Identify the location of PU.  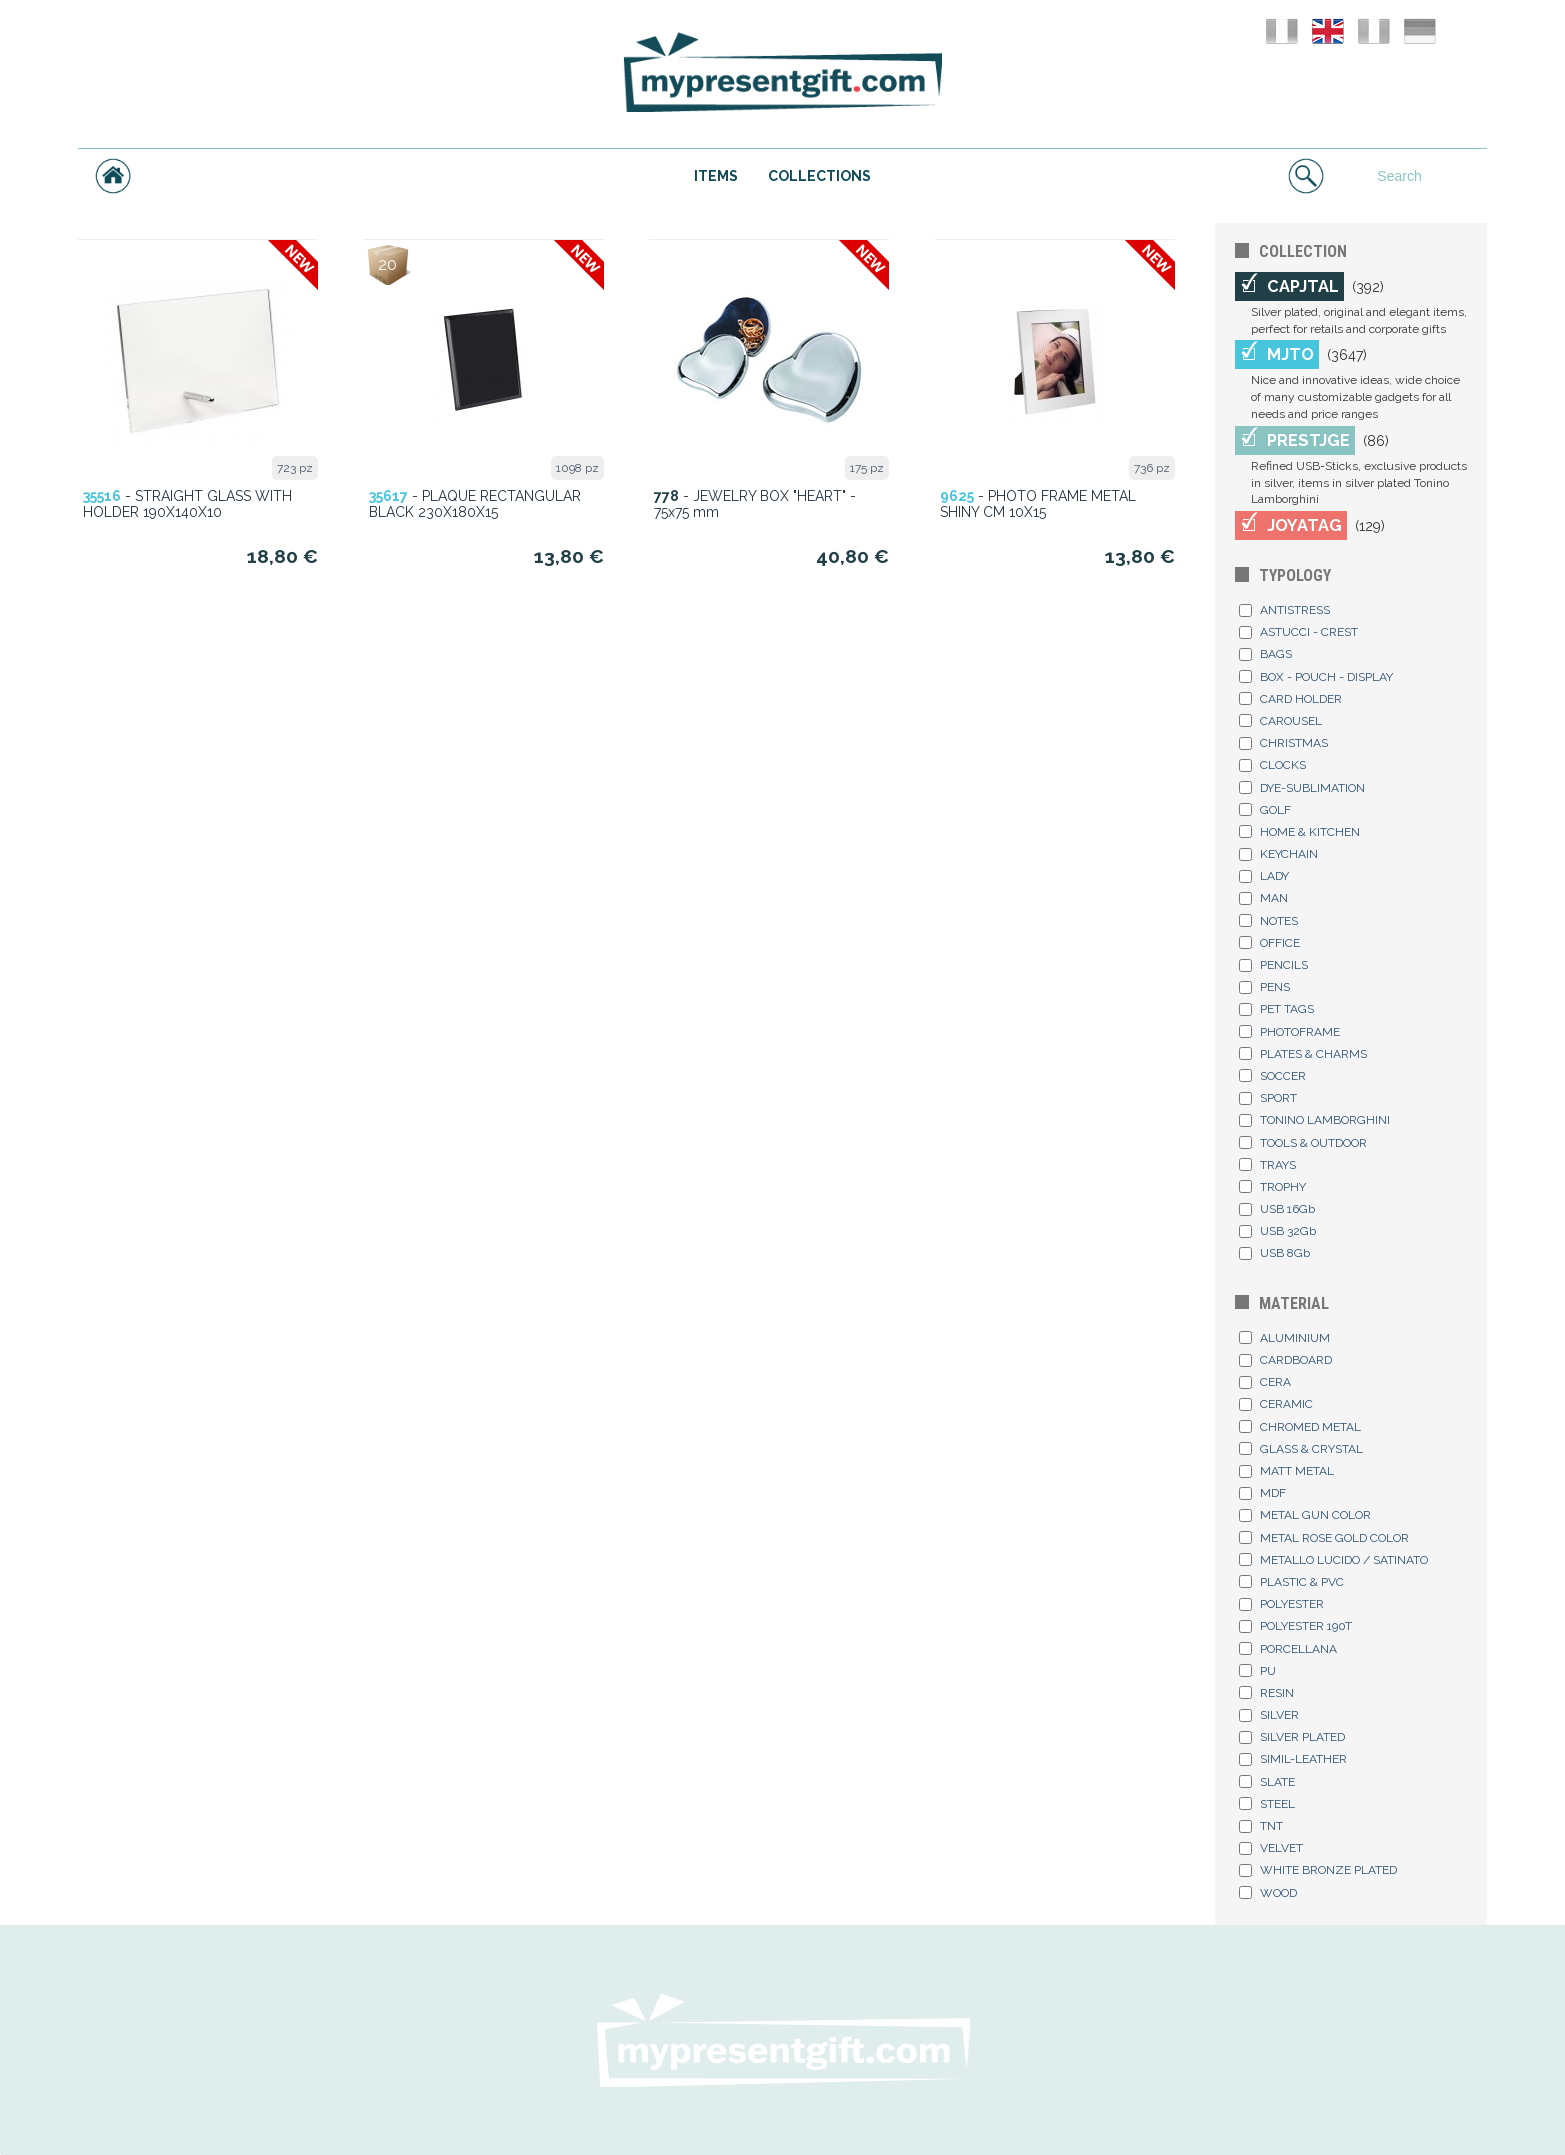
(1257, 1671).